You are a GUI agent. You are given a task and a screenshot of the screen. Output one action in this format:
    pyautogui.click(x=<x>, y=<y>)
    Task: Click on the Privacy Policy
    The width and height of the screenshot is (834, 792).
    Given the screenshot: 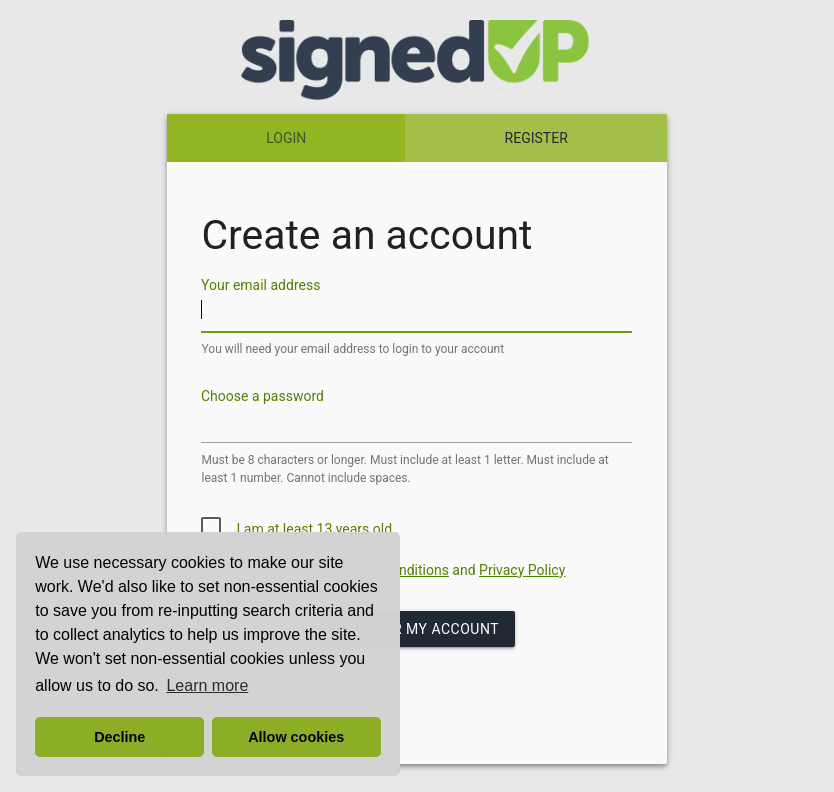 What is the action you would take?
    pyautogui.click(x=522, y=570)
    